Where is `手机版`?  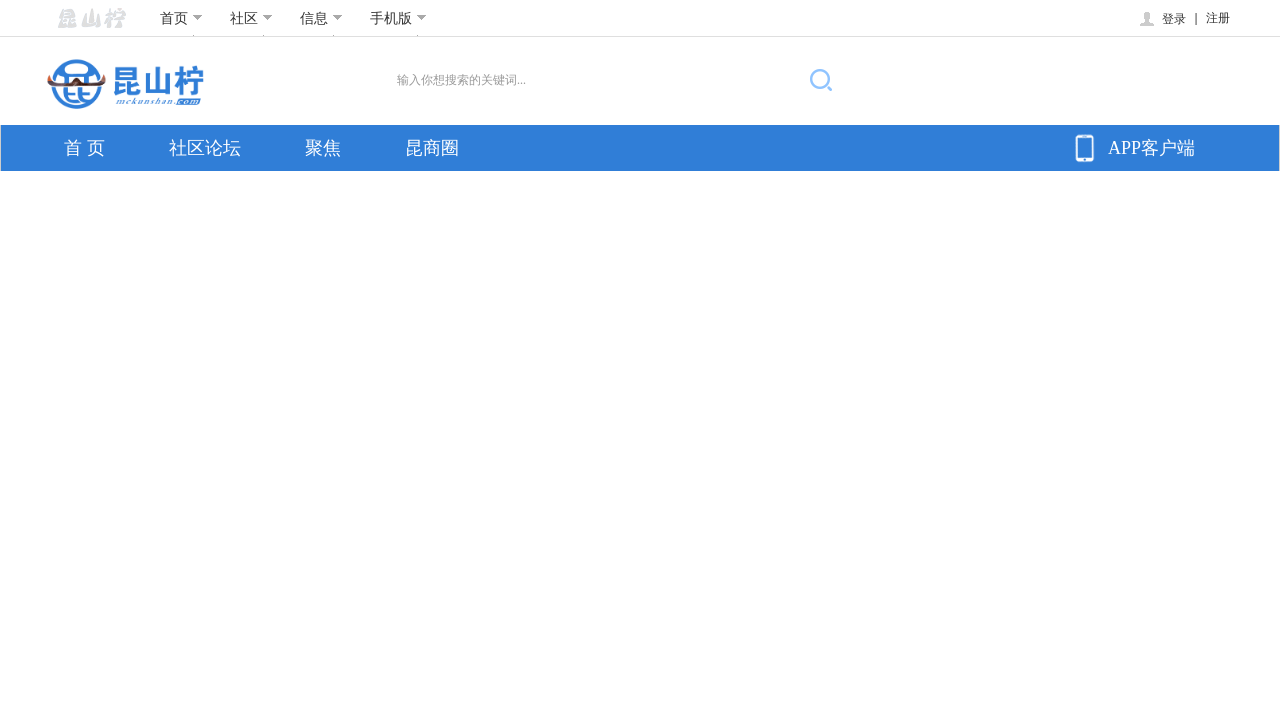
手机版 is located at coordinates (398, 18).